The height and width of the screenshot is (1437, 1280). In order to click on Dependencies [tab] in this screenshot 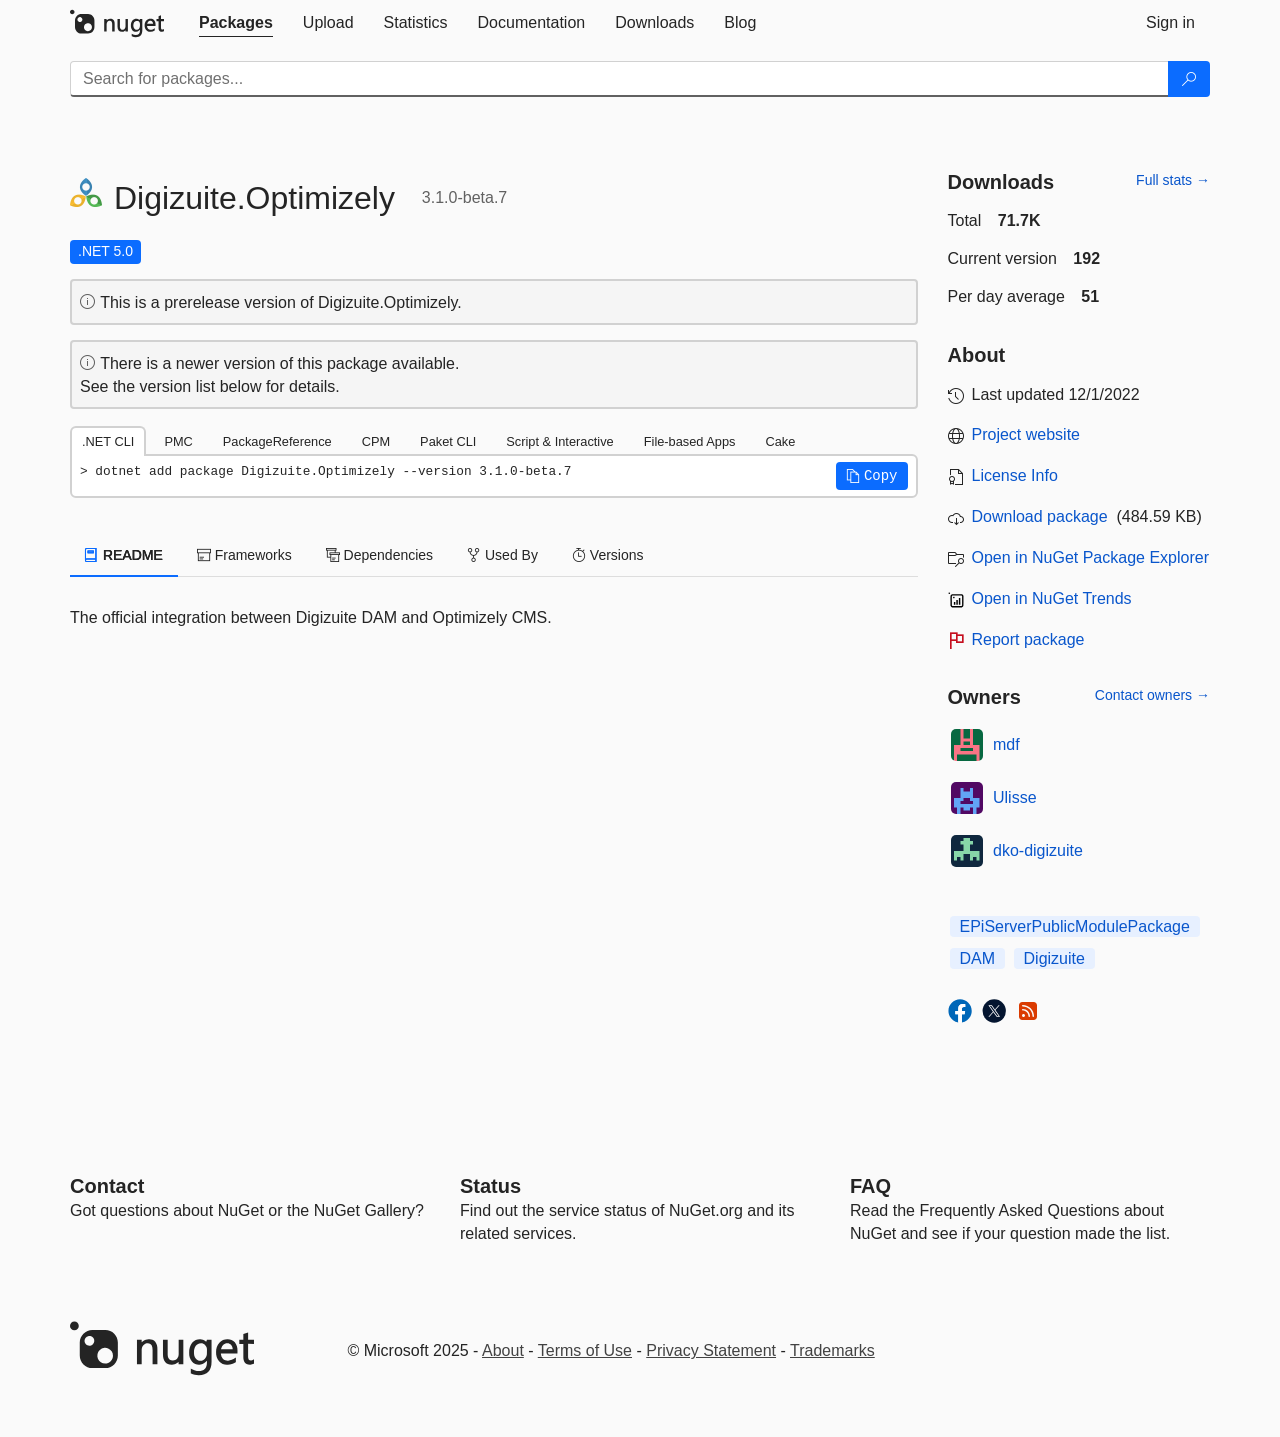, I will do `click(379, 555)`.